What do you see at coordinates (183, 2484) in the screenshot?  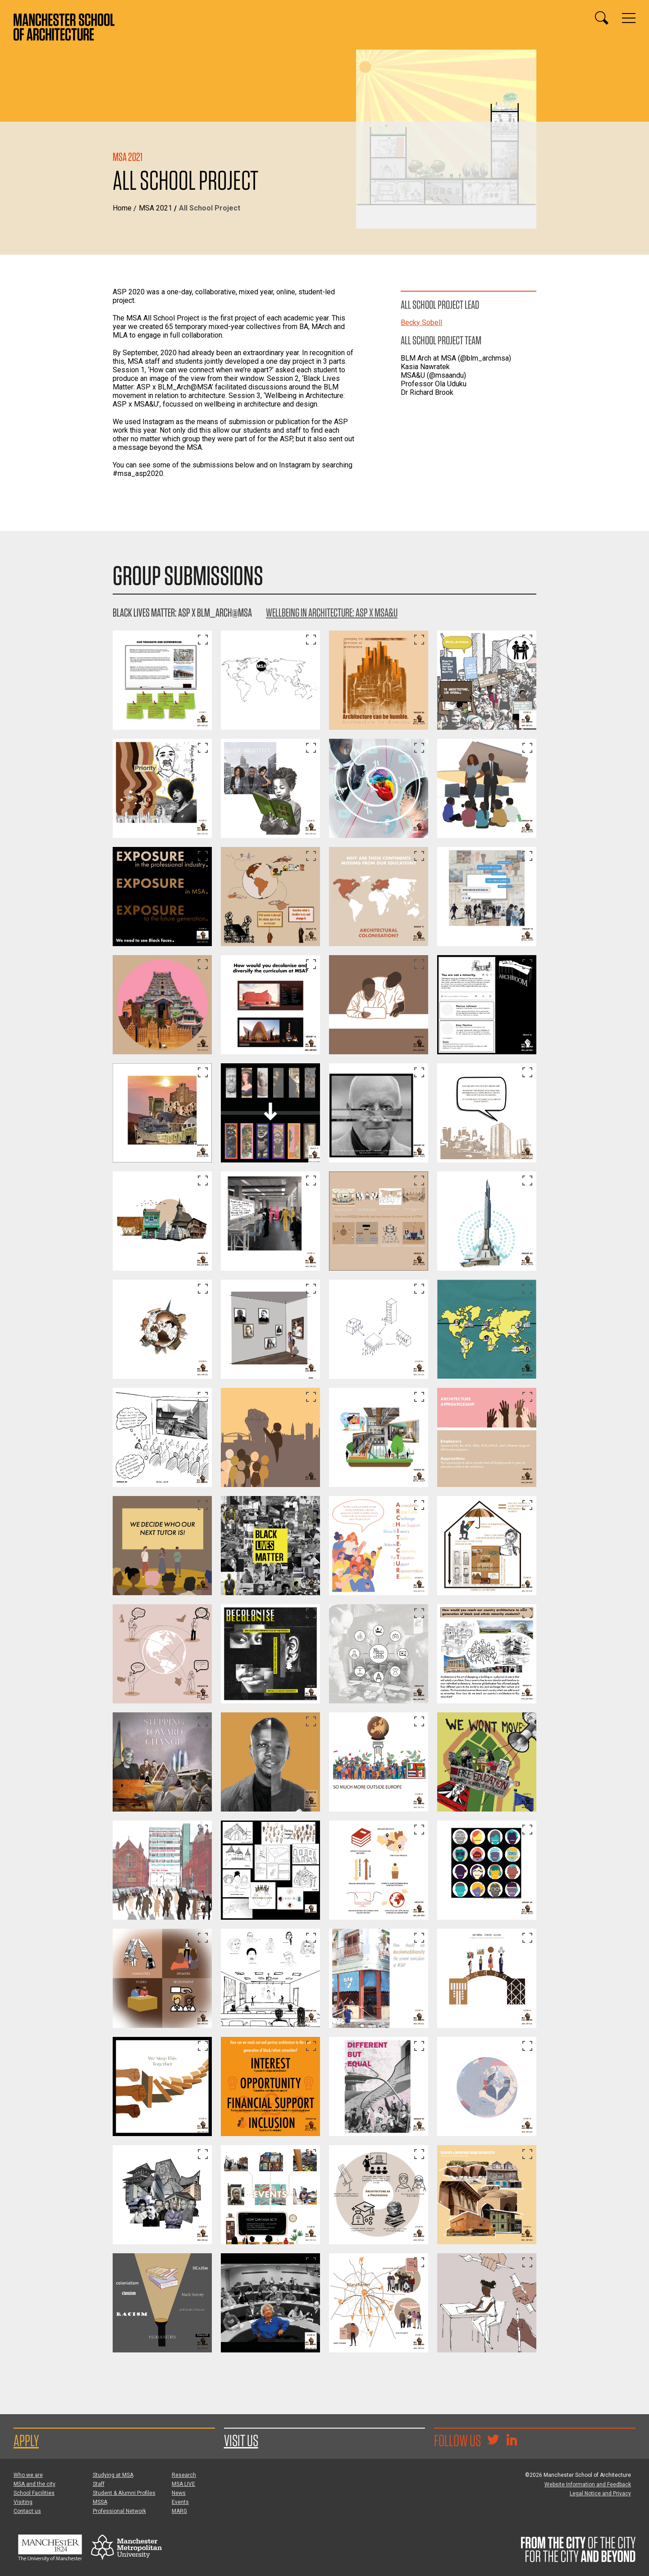 I see `MSA LIVE` at bounding box center [183, 2484].